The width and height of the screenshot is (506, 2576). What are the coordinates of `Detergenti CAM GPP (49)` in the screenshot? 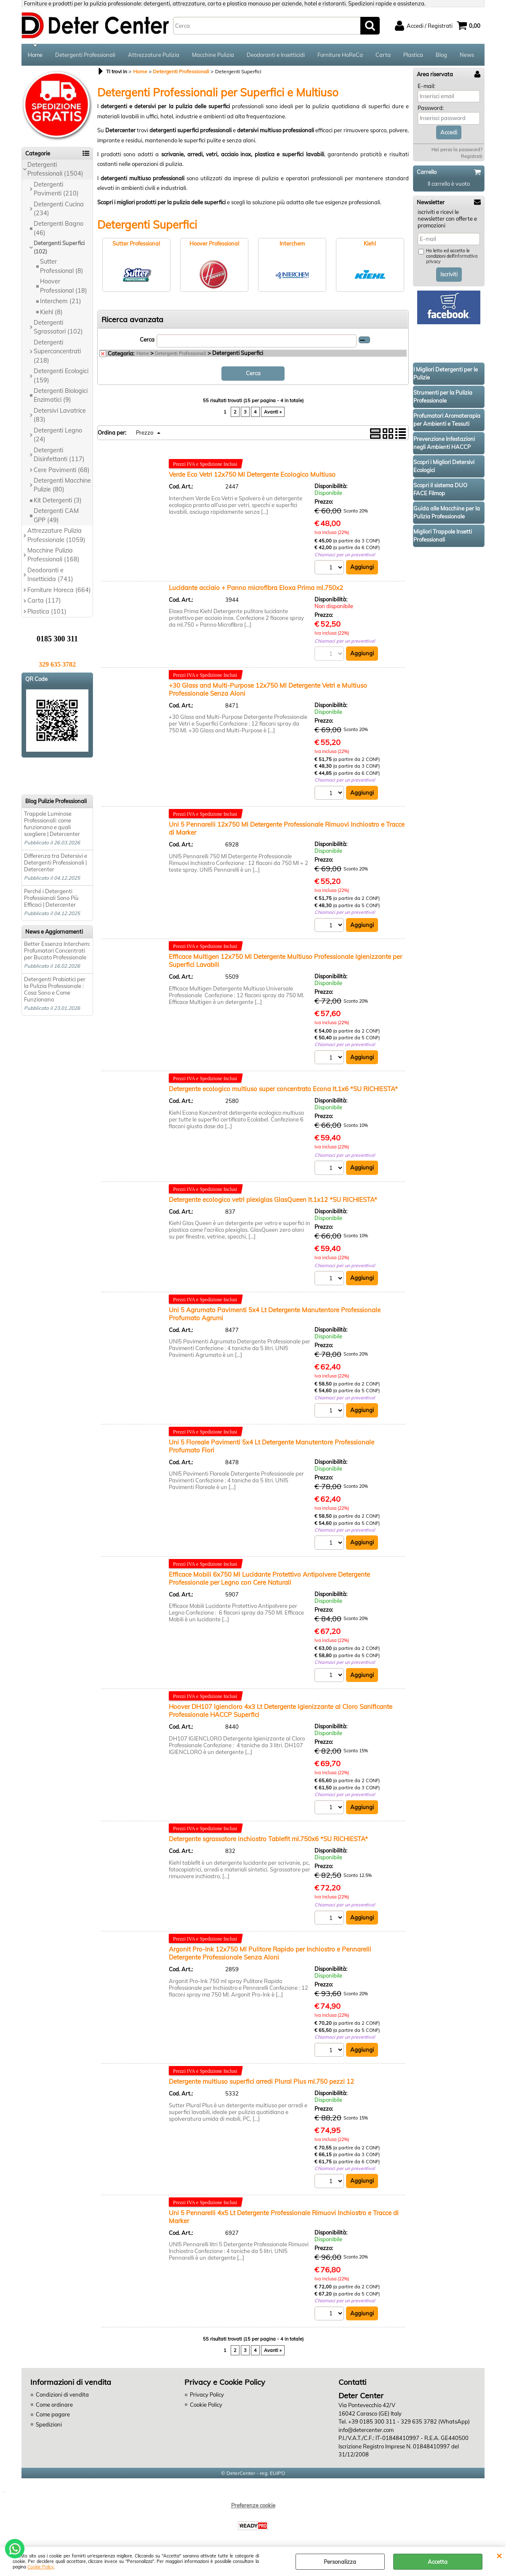 It's located at (56, 515).